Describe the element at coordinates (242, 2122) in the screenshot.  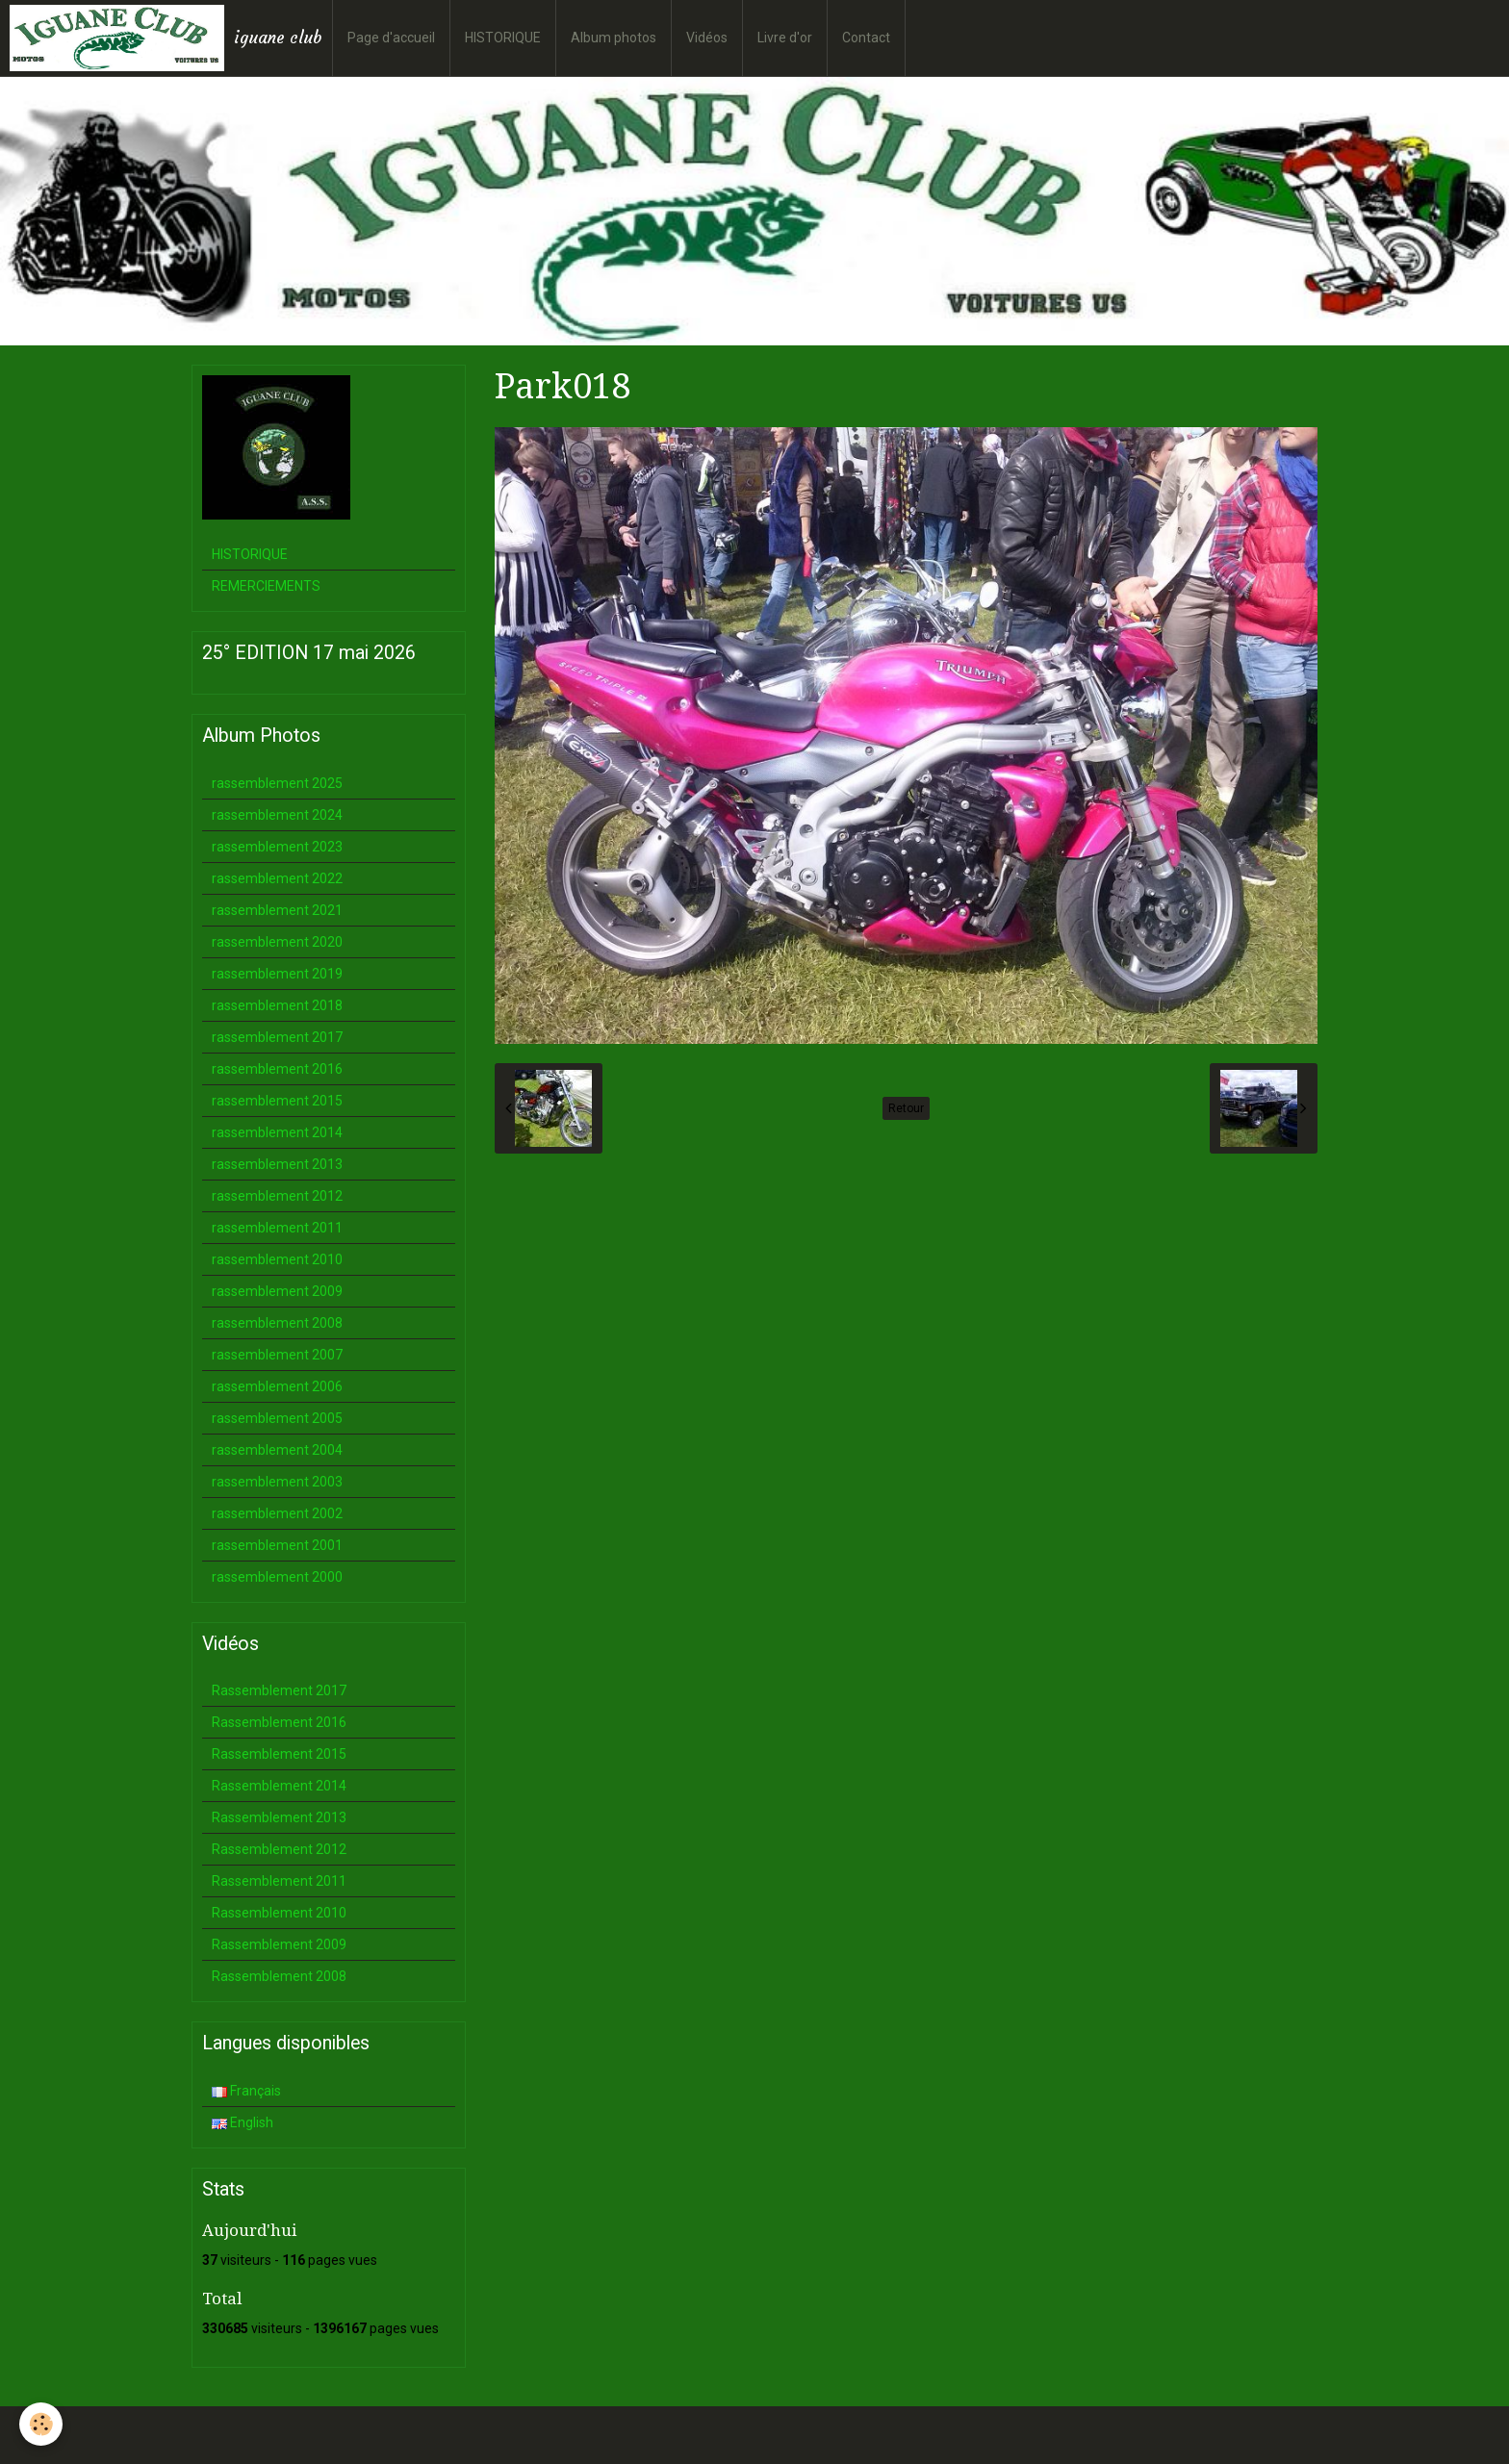
I see `English` at that location.